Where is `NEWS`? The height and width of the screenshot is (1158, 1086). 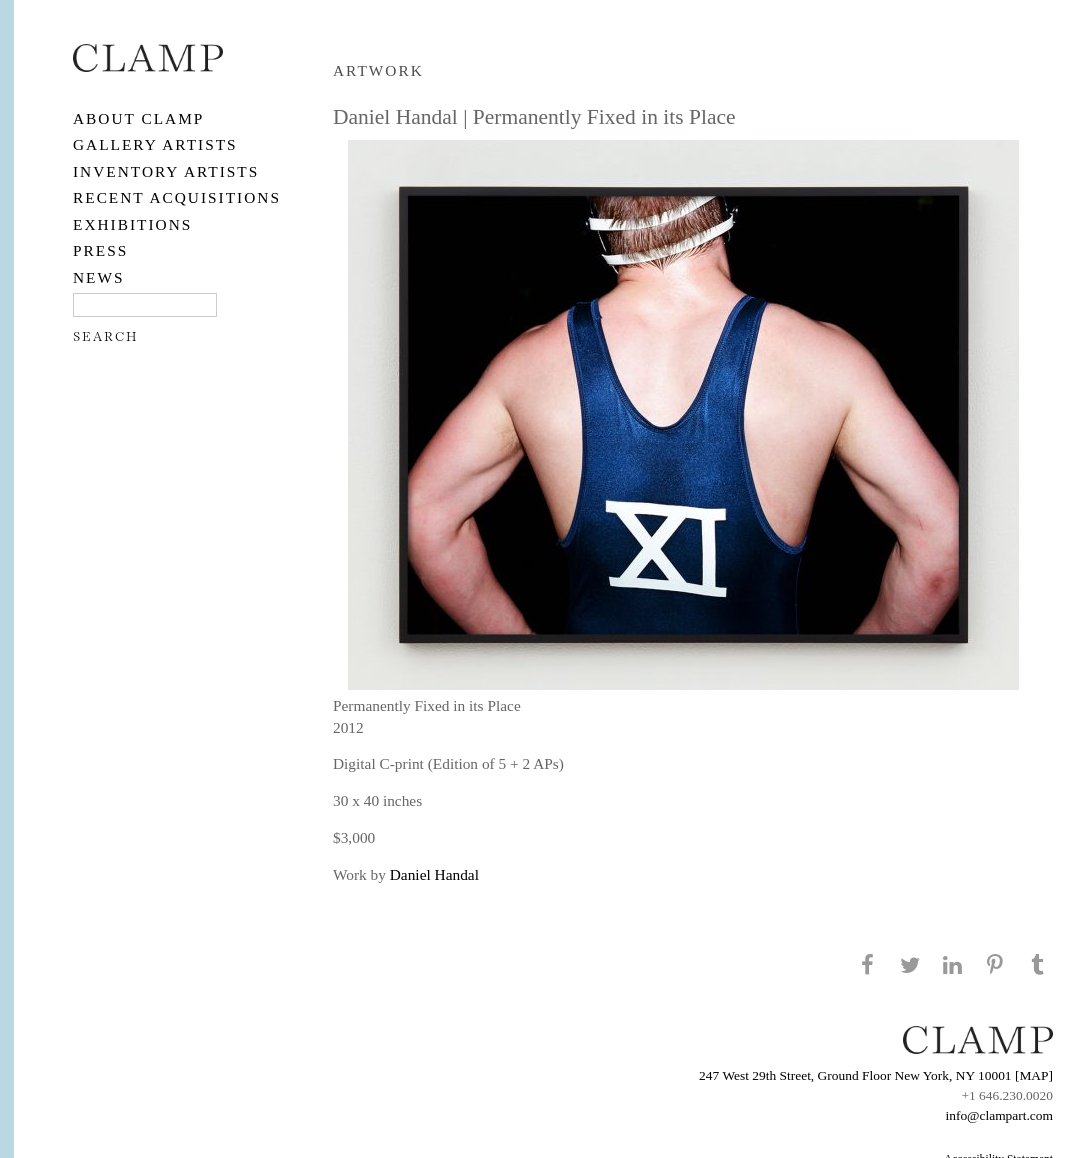
NEWS is located at coordinates (99, 277).